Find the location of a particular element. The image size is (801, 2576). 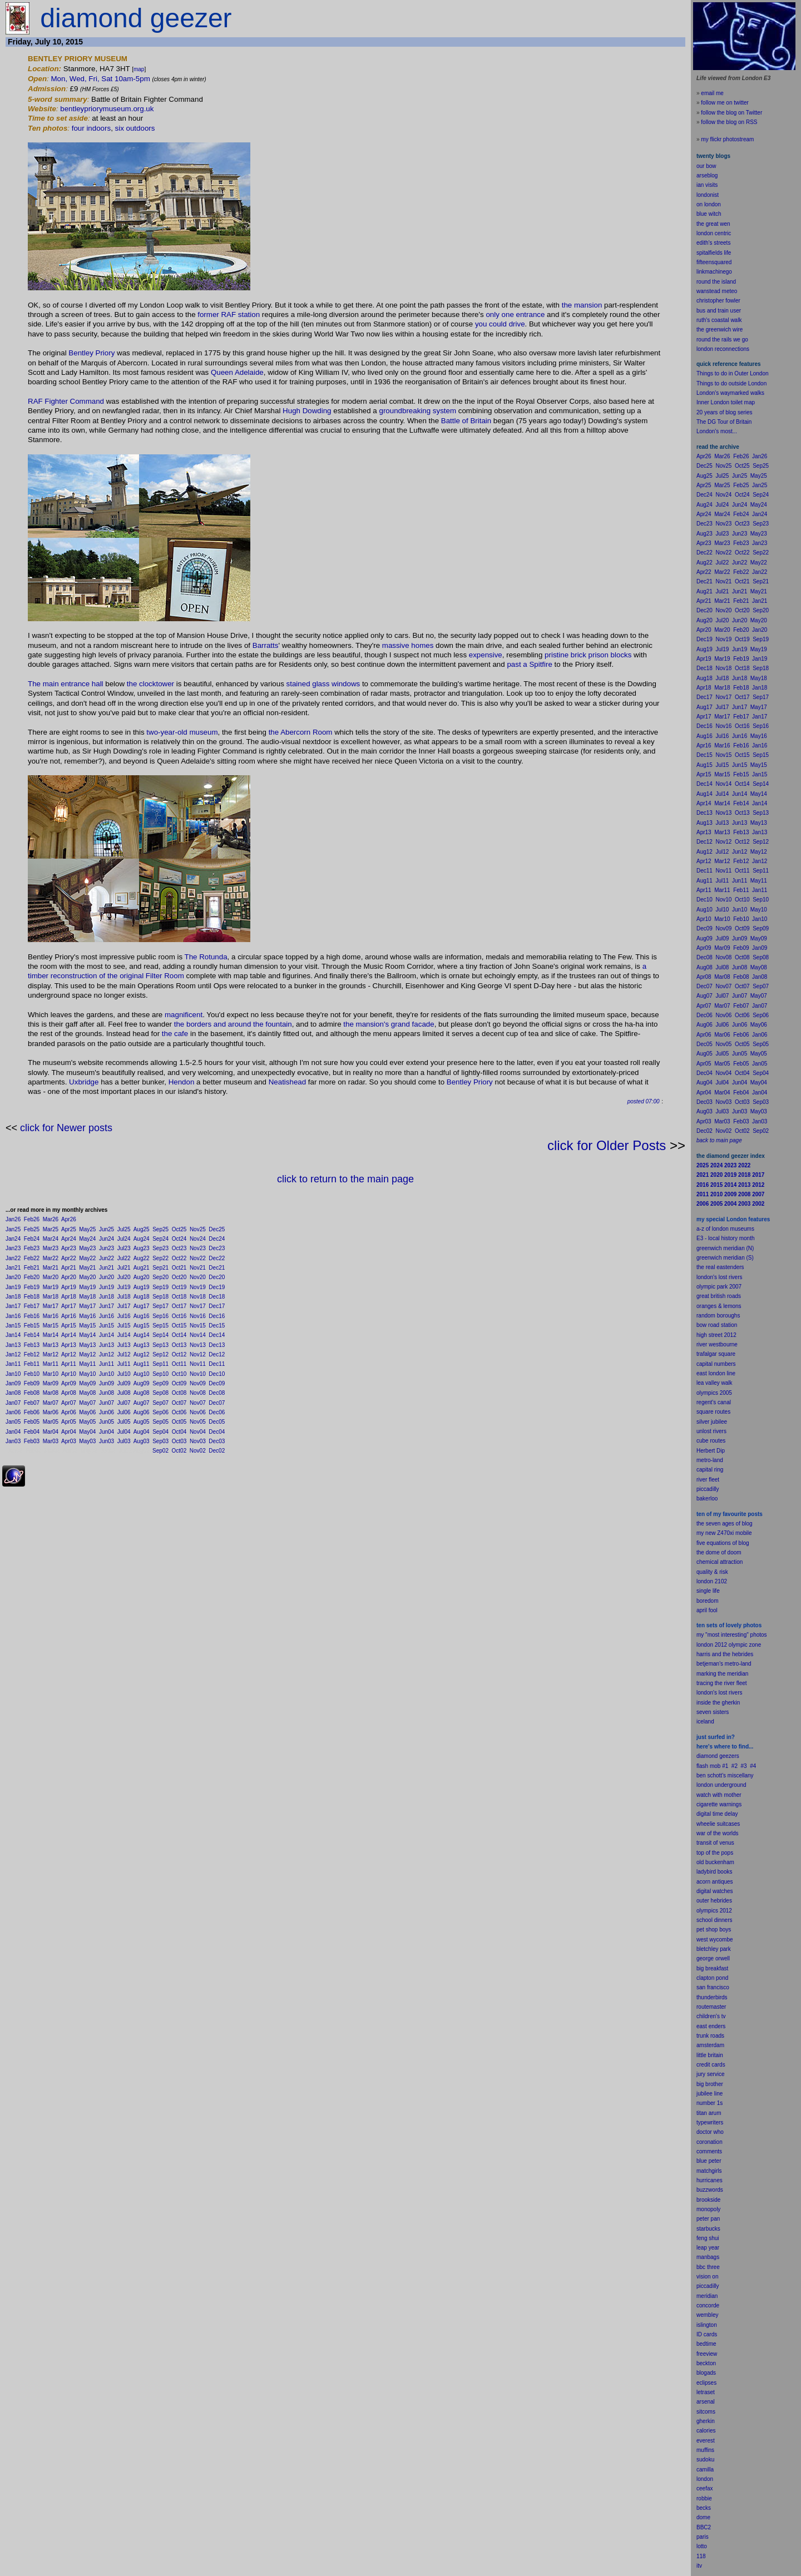

watch with mother is located at coordinates (718, 1795).